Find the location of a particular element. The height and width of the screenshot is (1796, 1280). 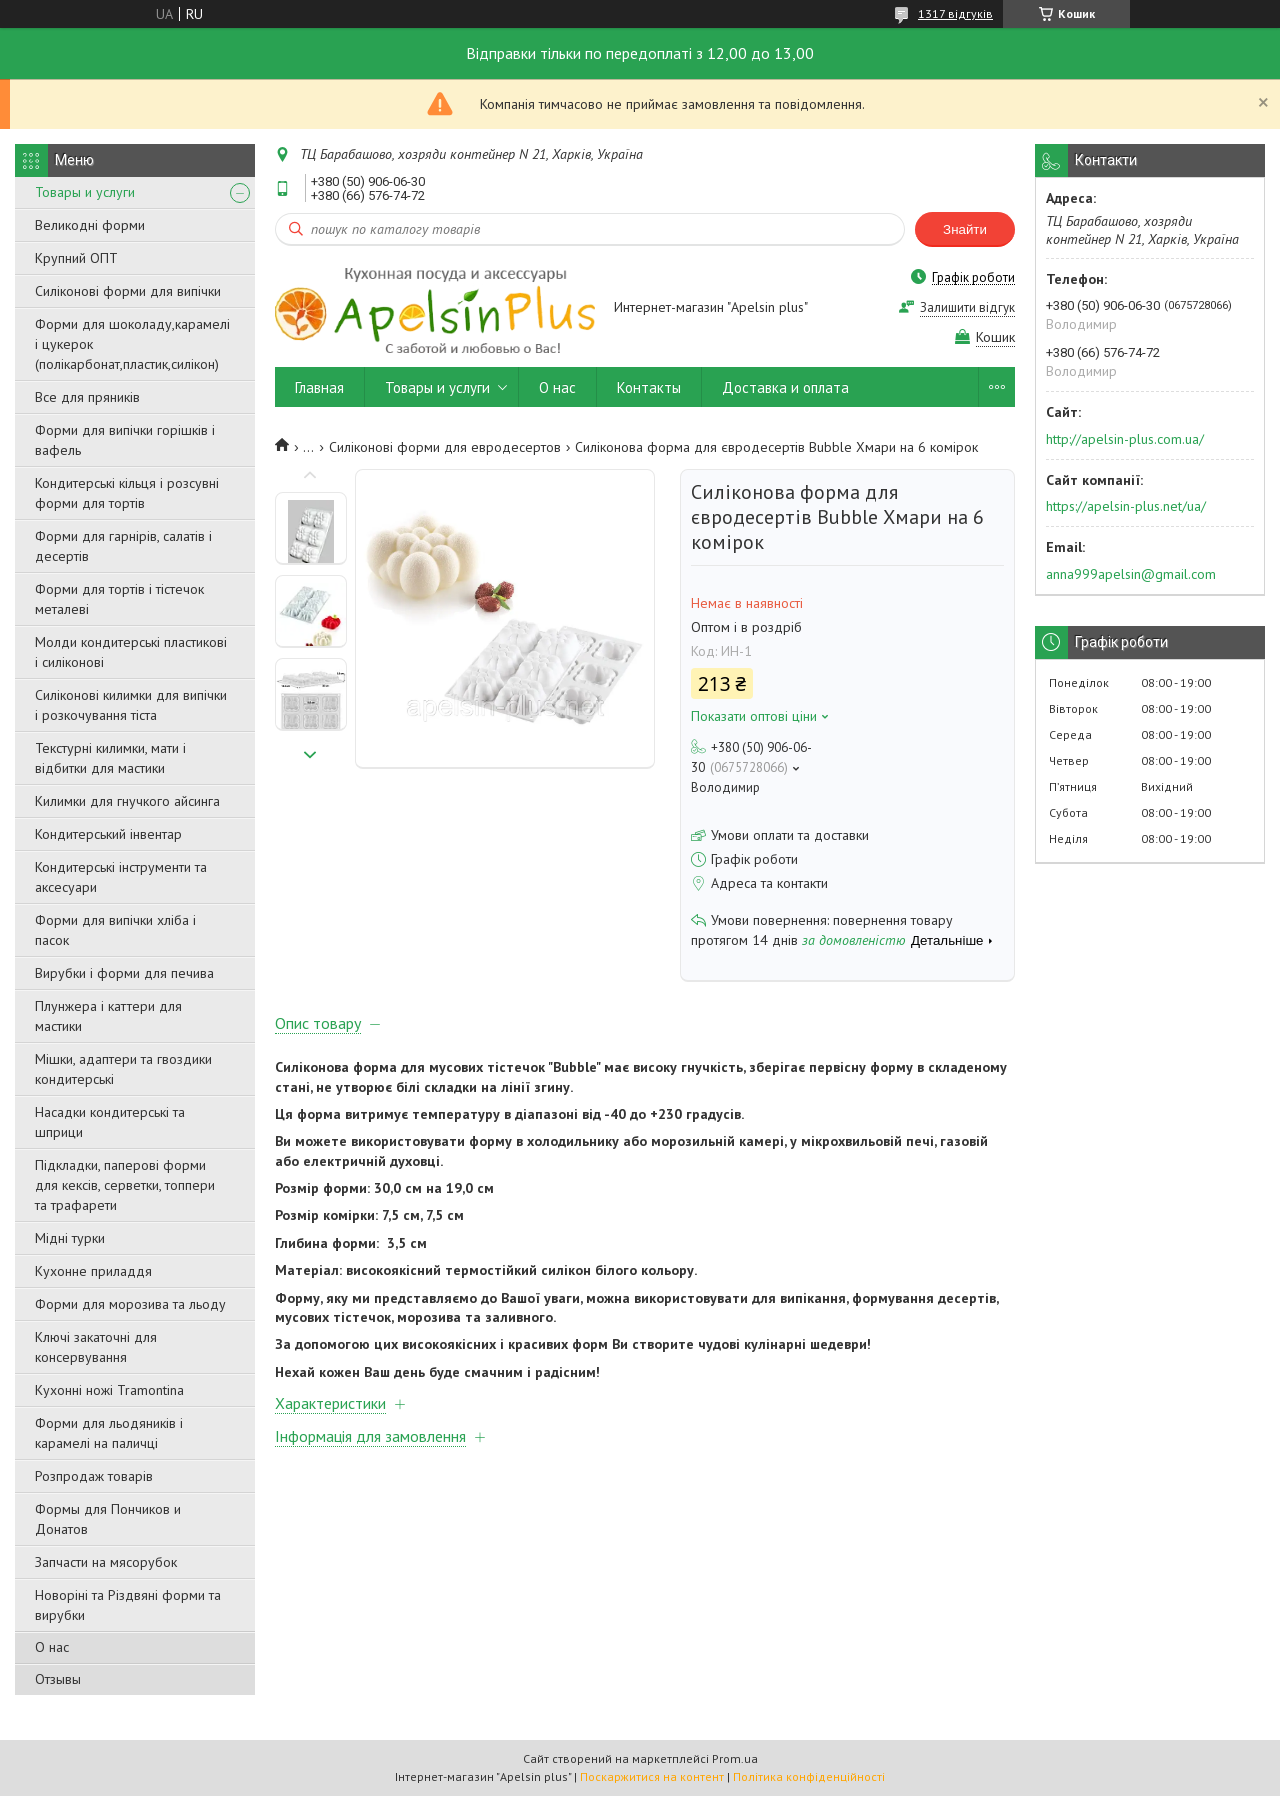

Кондитерський інвентар is located at coordinates (108, 834).